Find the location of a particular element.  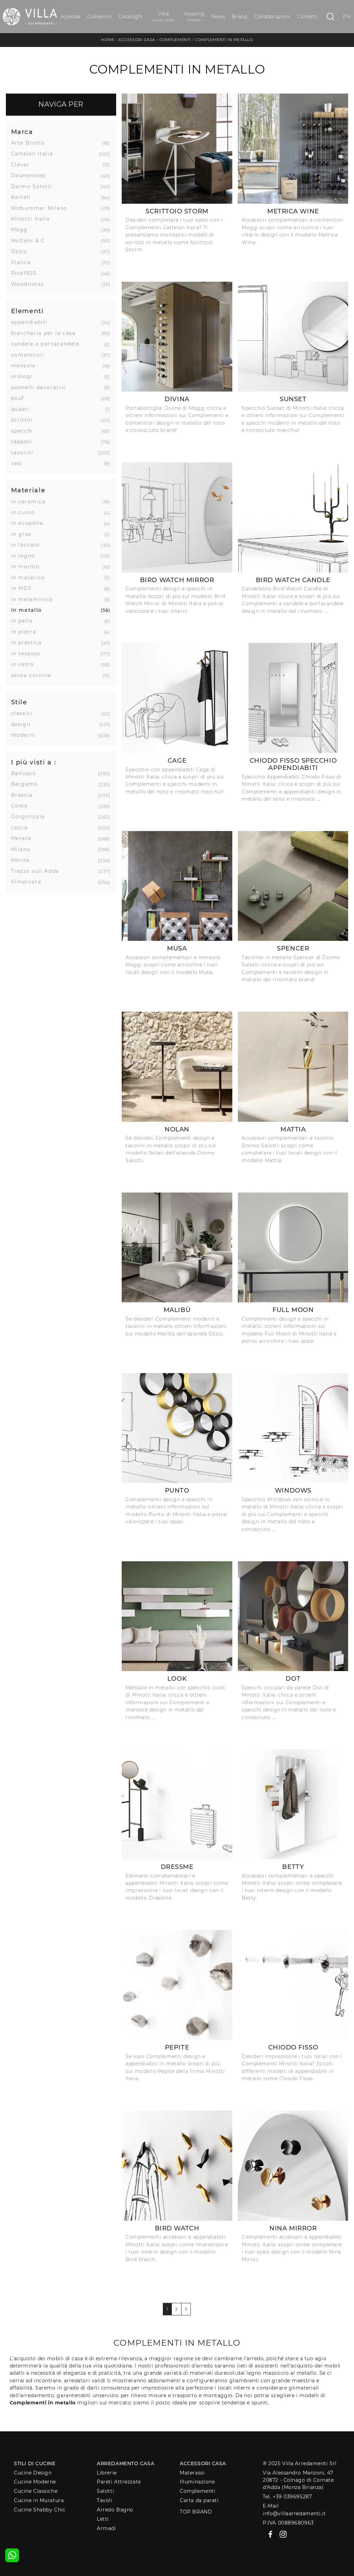

tavolini is located at coordinates (25, 453).